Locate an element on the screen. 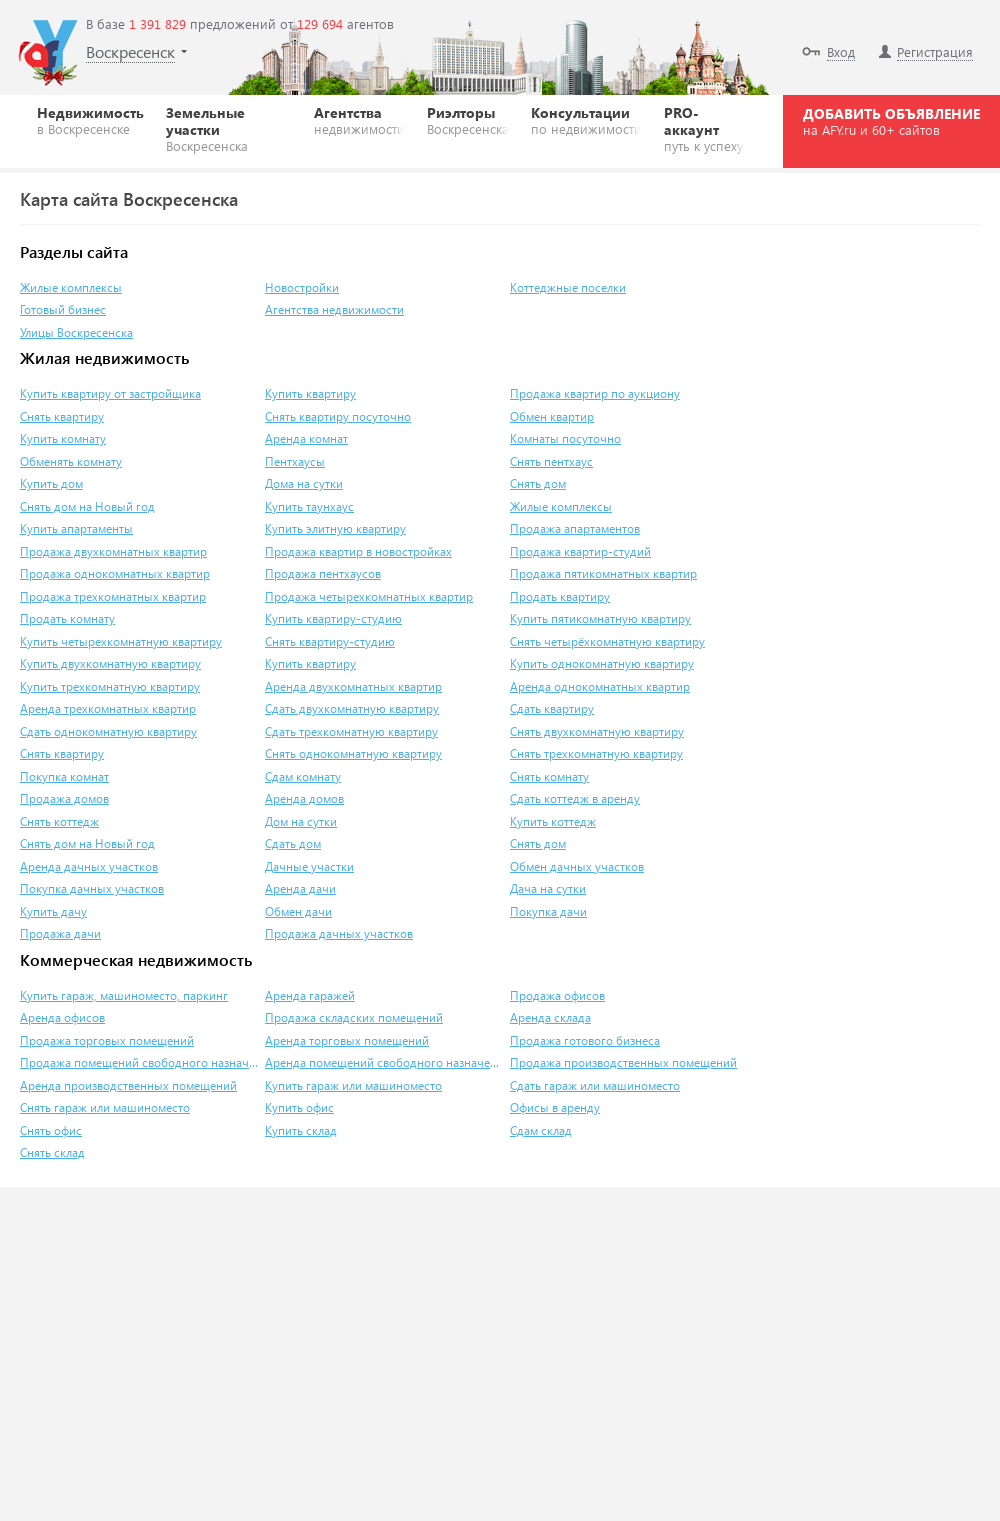 This screenshot has height=1521, width=1000. Сдать коттедж в аренду is located at coordinates (575, 798).